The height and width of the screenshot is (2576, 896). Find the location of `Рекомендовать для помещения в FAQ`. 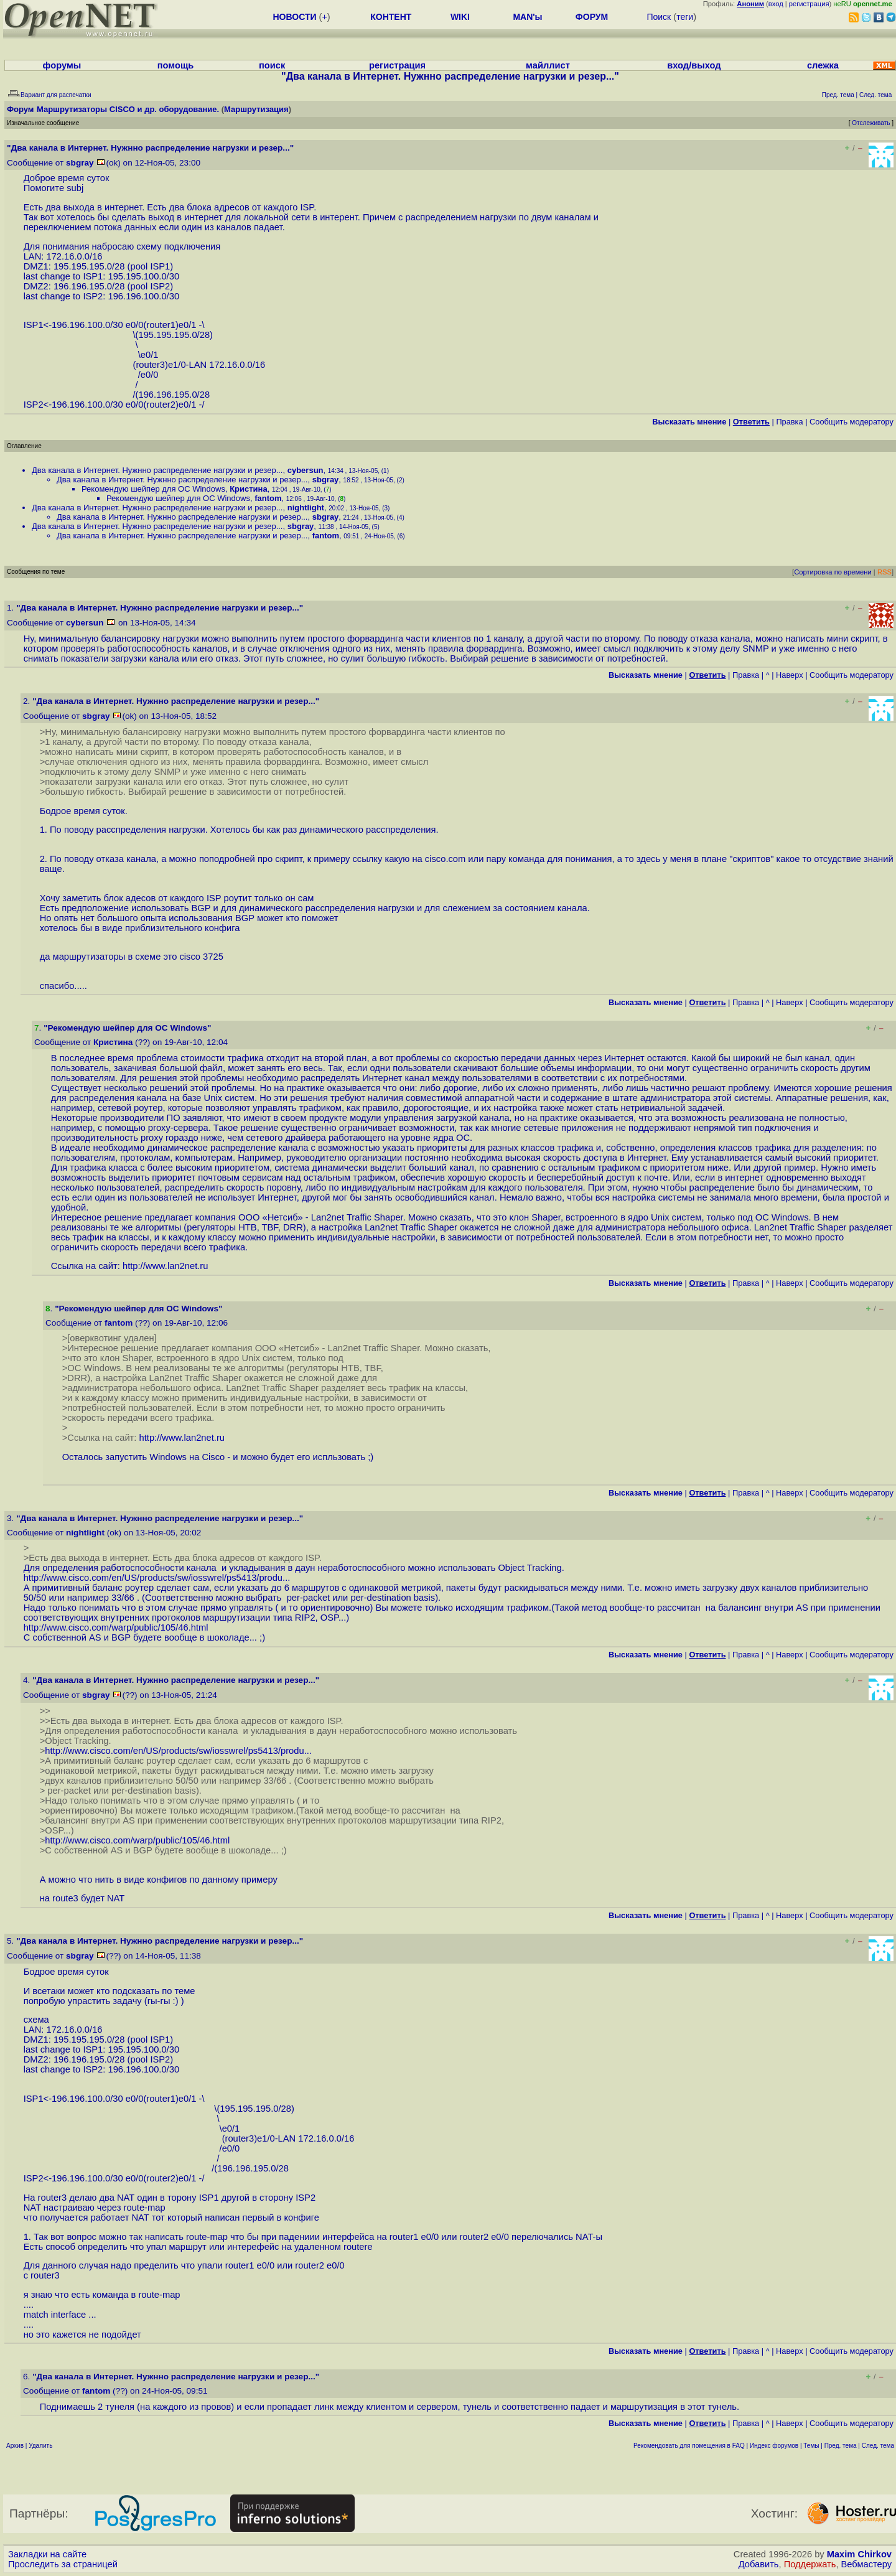

Рекомендовать для помещения в FAQ is located at coordinates (689, 2445).